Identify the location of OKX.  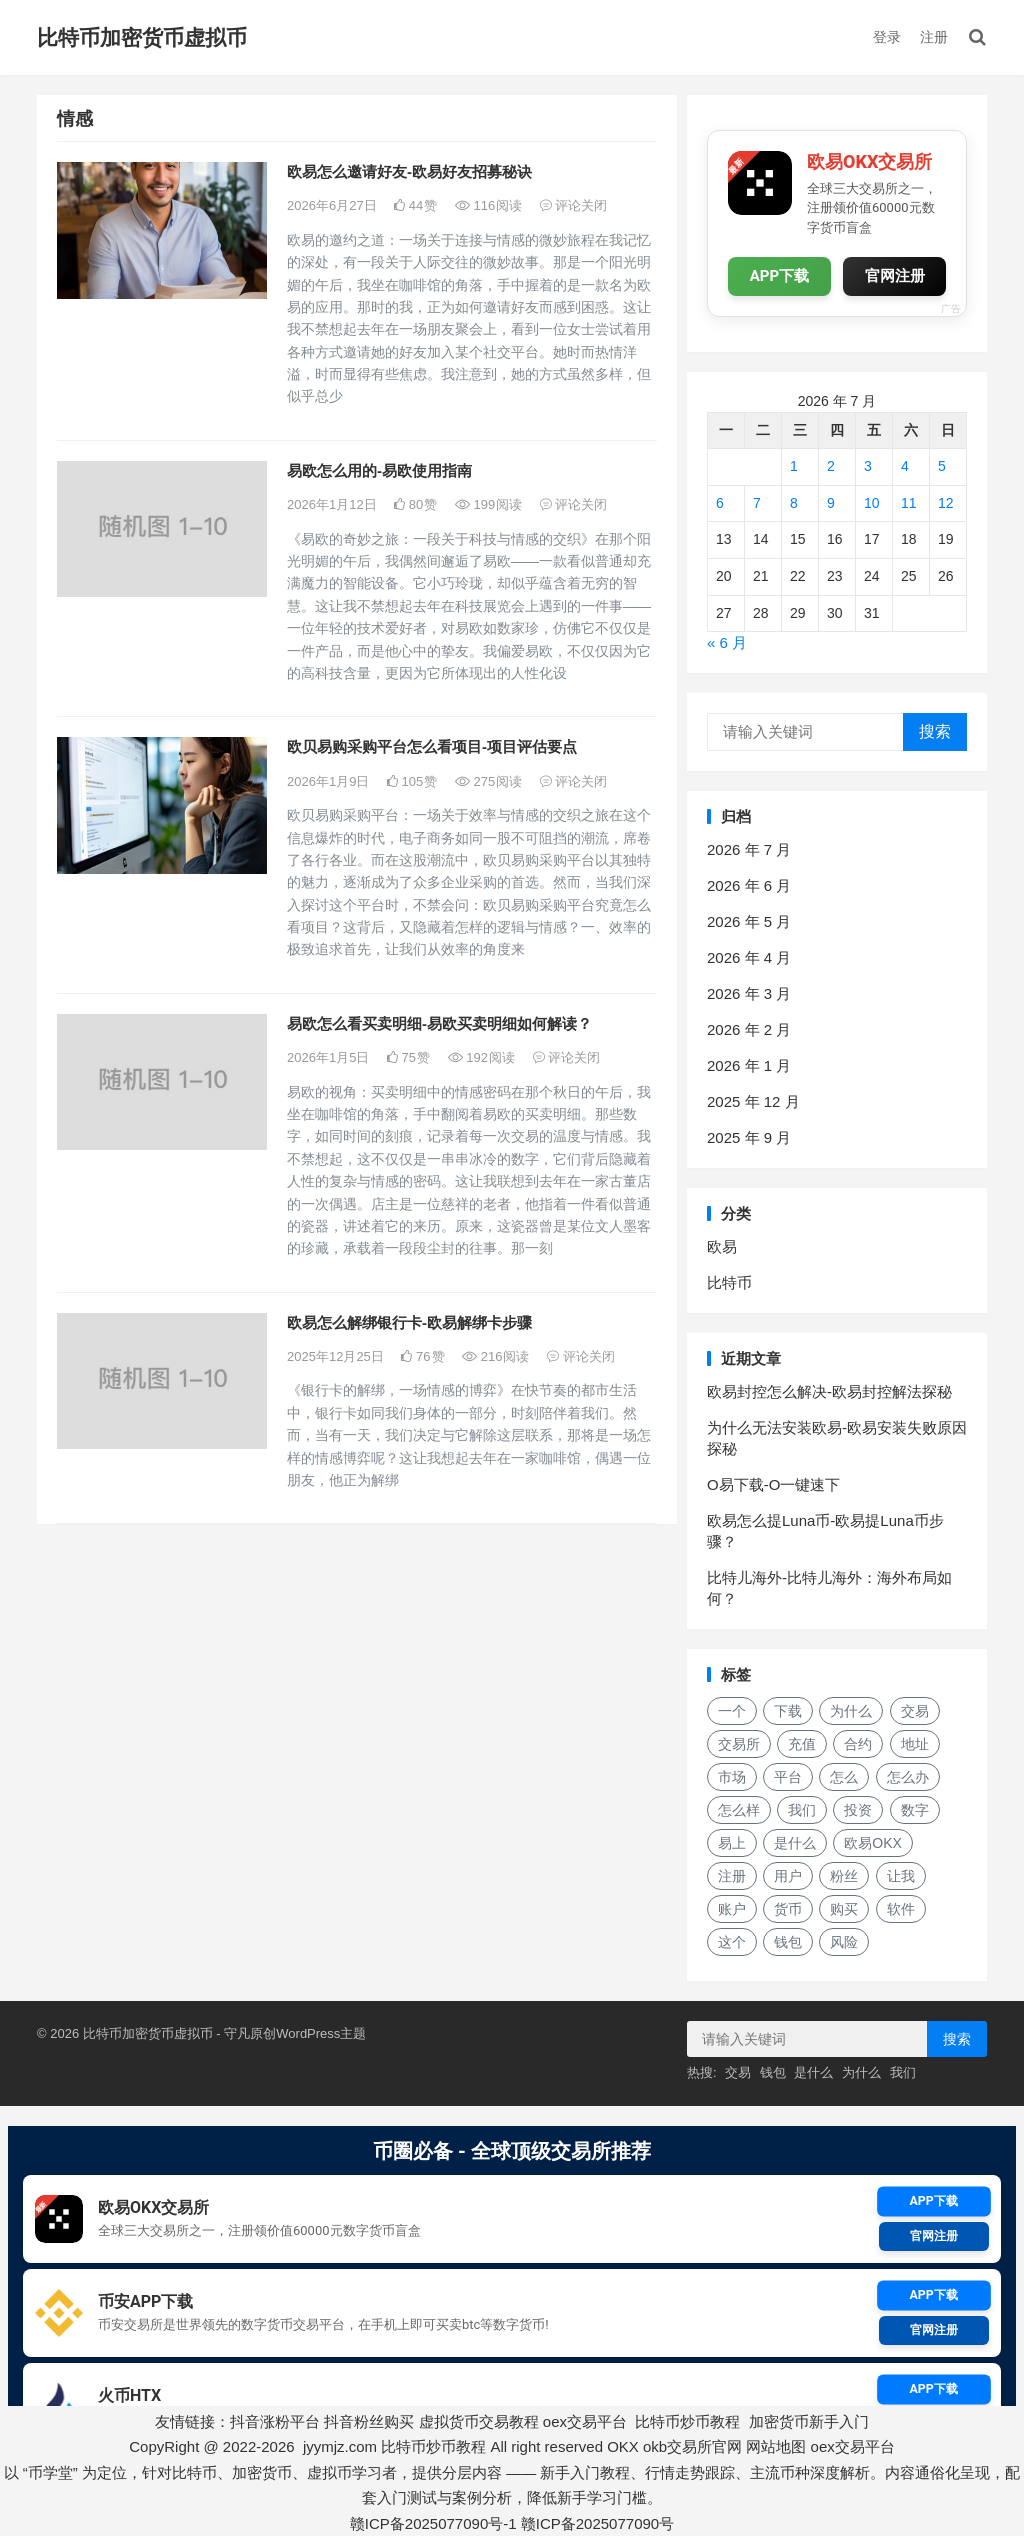
(623, 2446).